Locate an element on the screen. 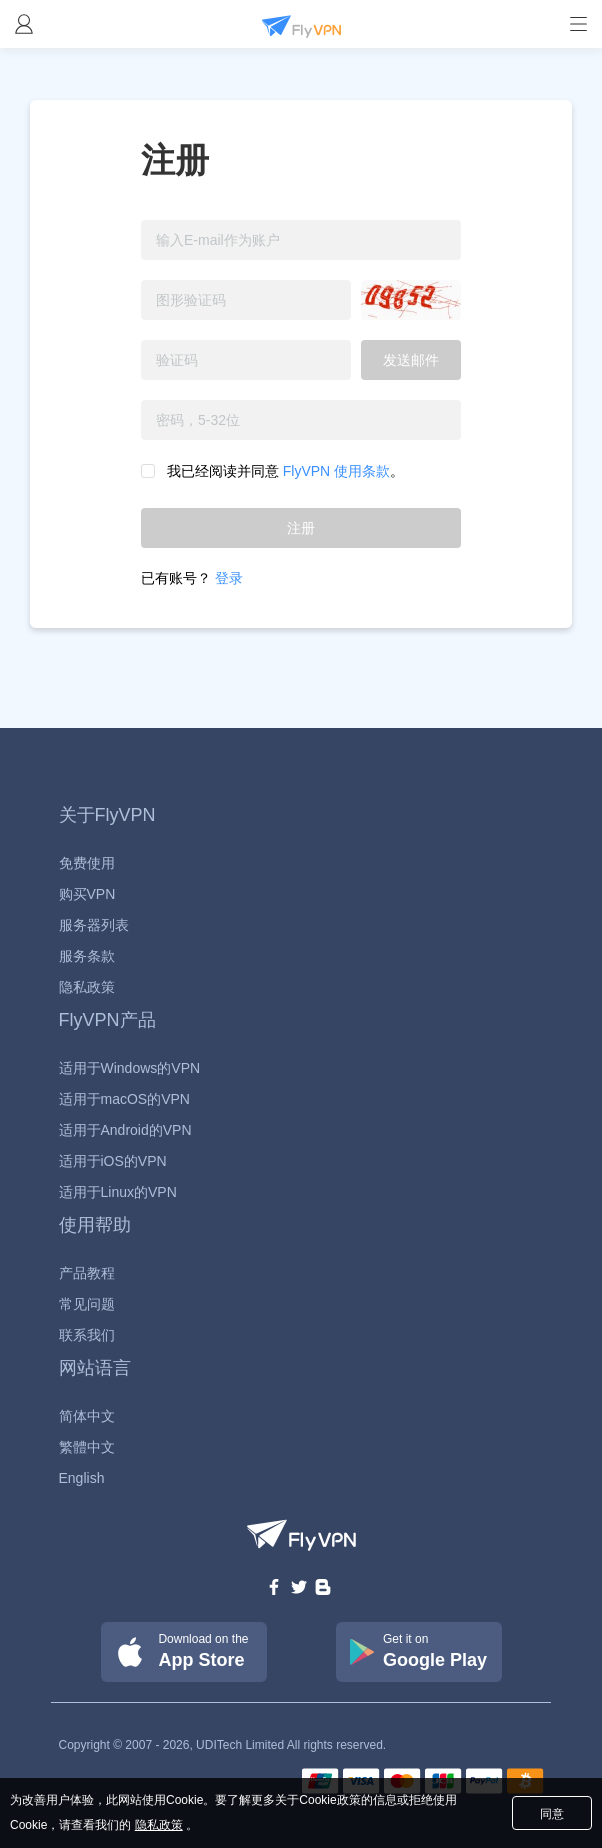 This screenshot has height=1848, width=602. 产品教程 is located at coordinates (87, 1273).